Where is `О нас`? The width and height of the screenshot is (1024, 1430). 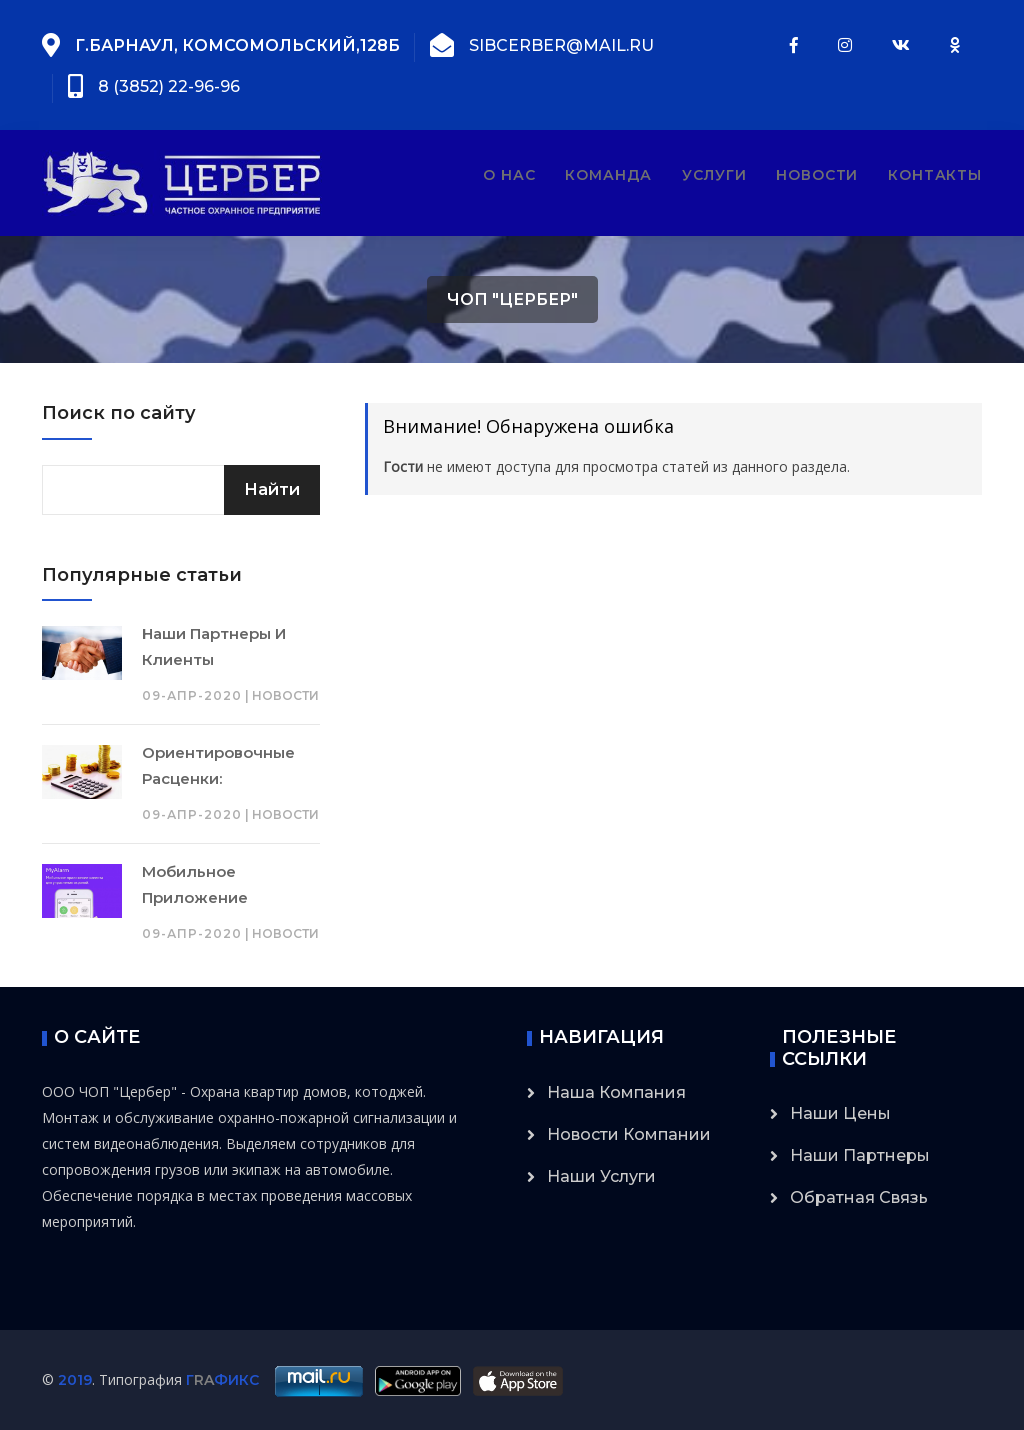 О нас is located at coordinates (509, 175).